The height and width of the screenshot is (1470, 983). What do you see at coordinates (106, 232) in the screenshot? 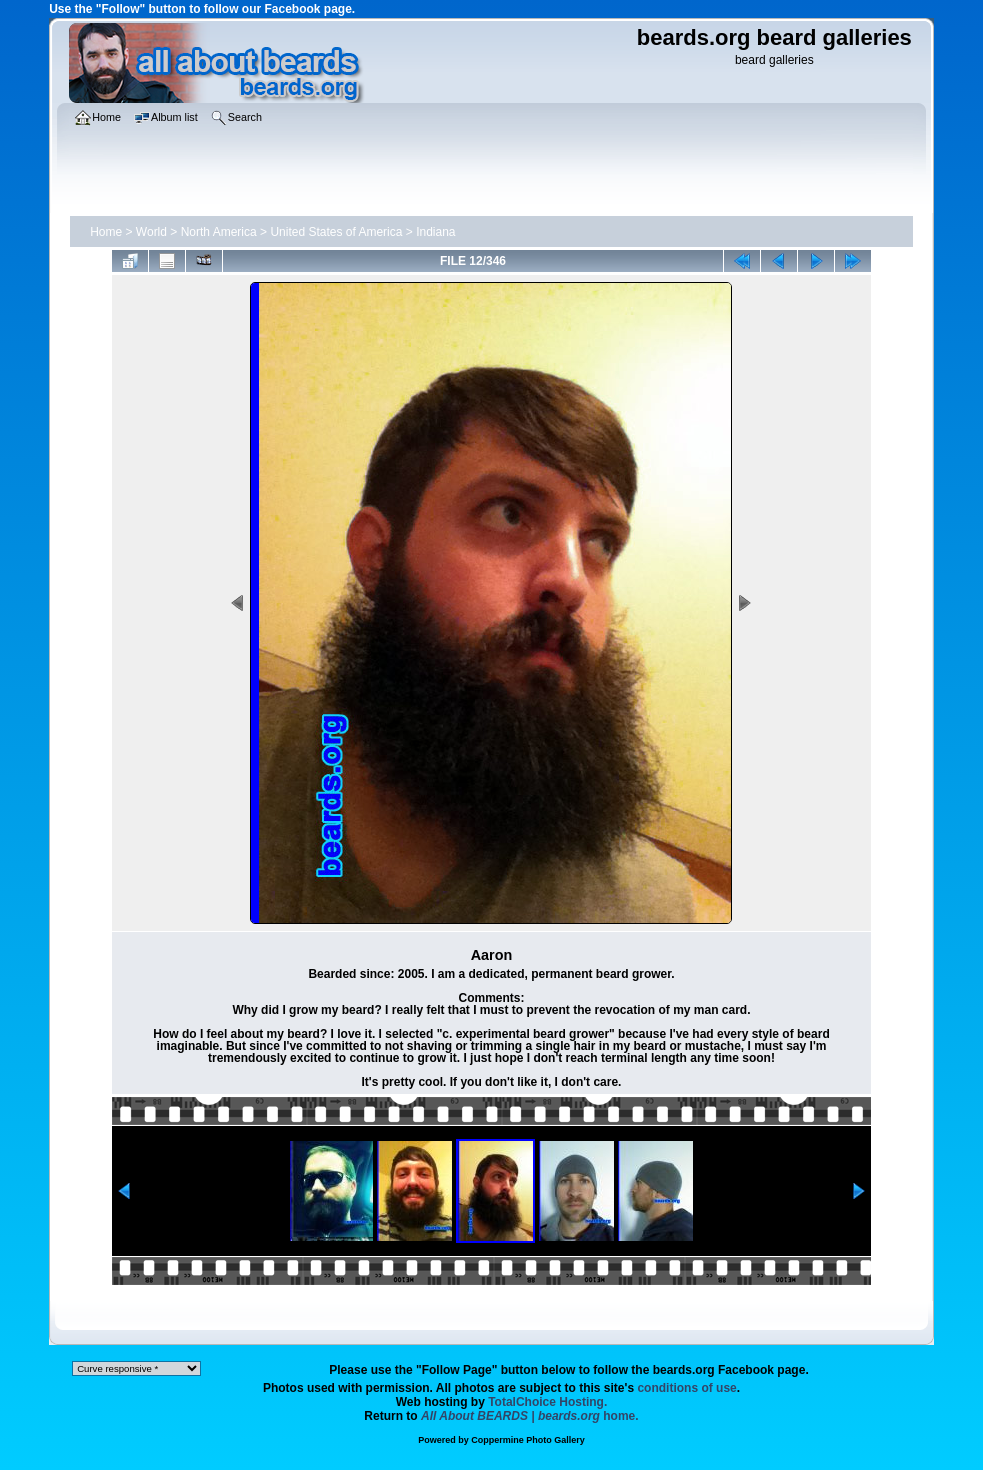
I see `Home` at bounding box center [106, 232].